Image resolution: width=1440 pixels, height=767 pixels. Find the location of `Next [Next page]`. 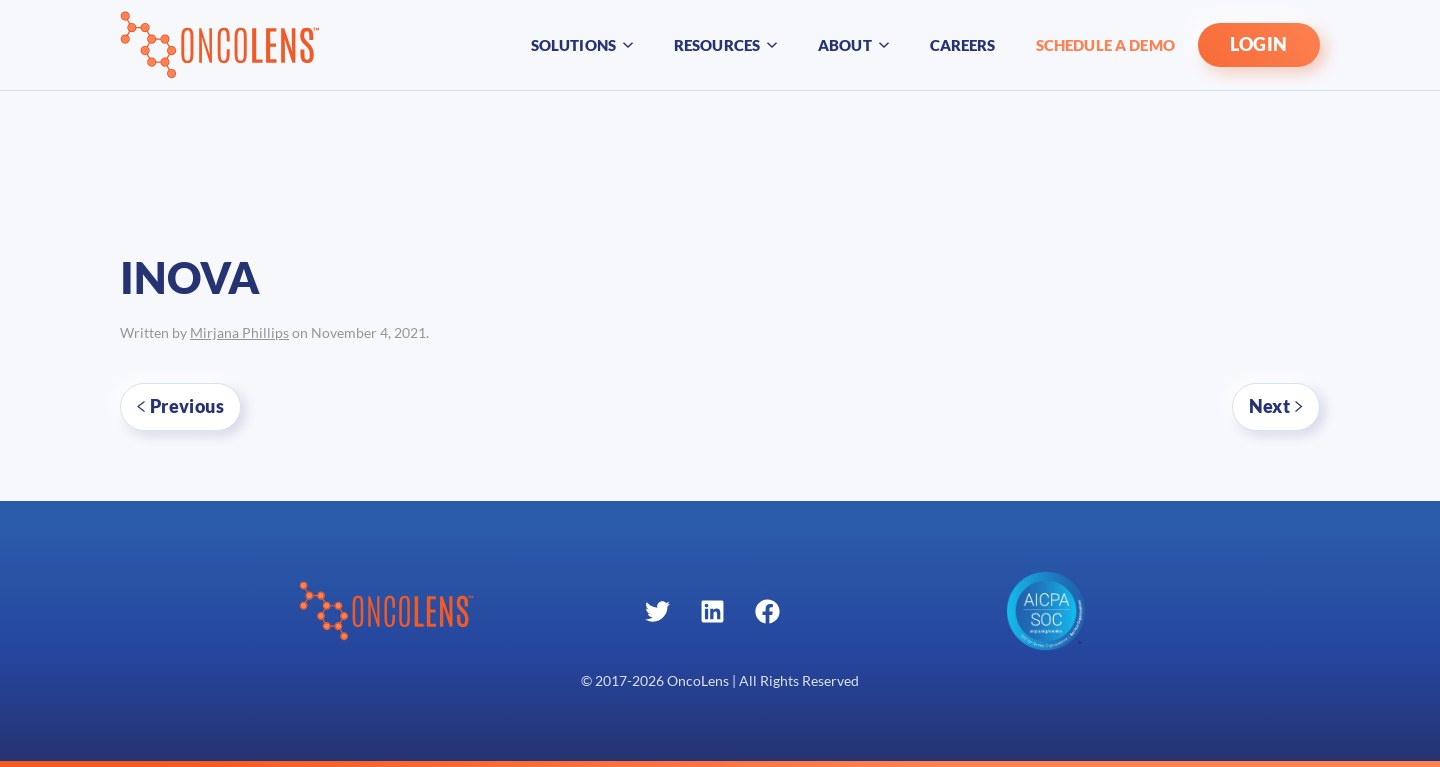

Next [Next page] is located at coordinates (1276, 406).